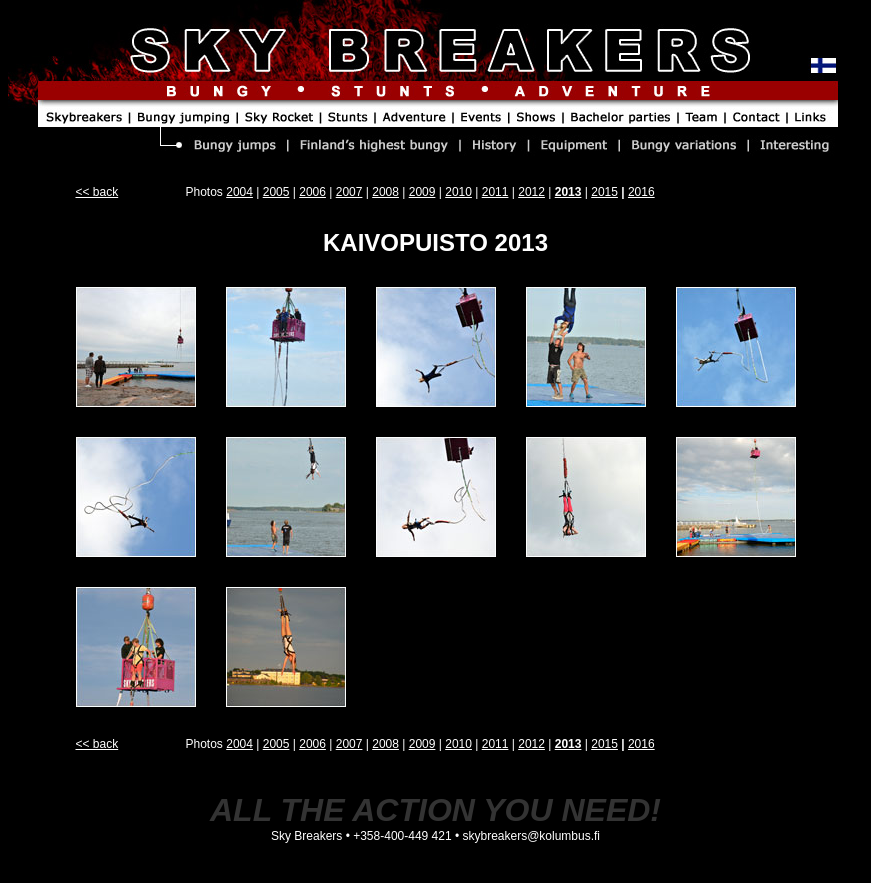  I want to click on 2006, so click(312, 192).